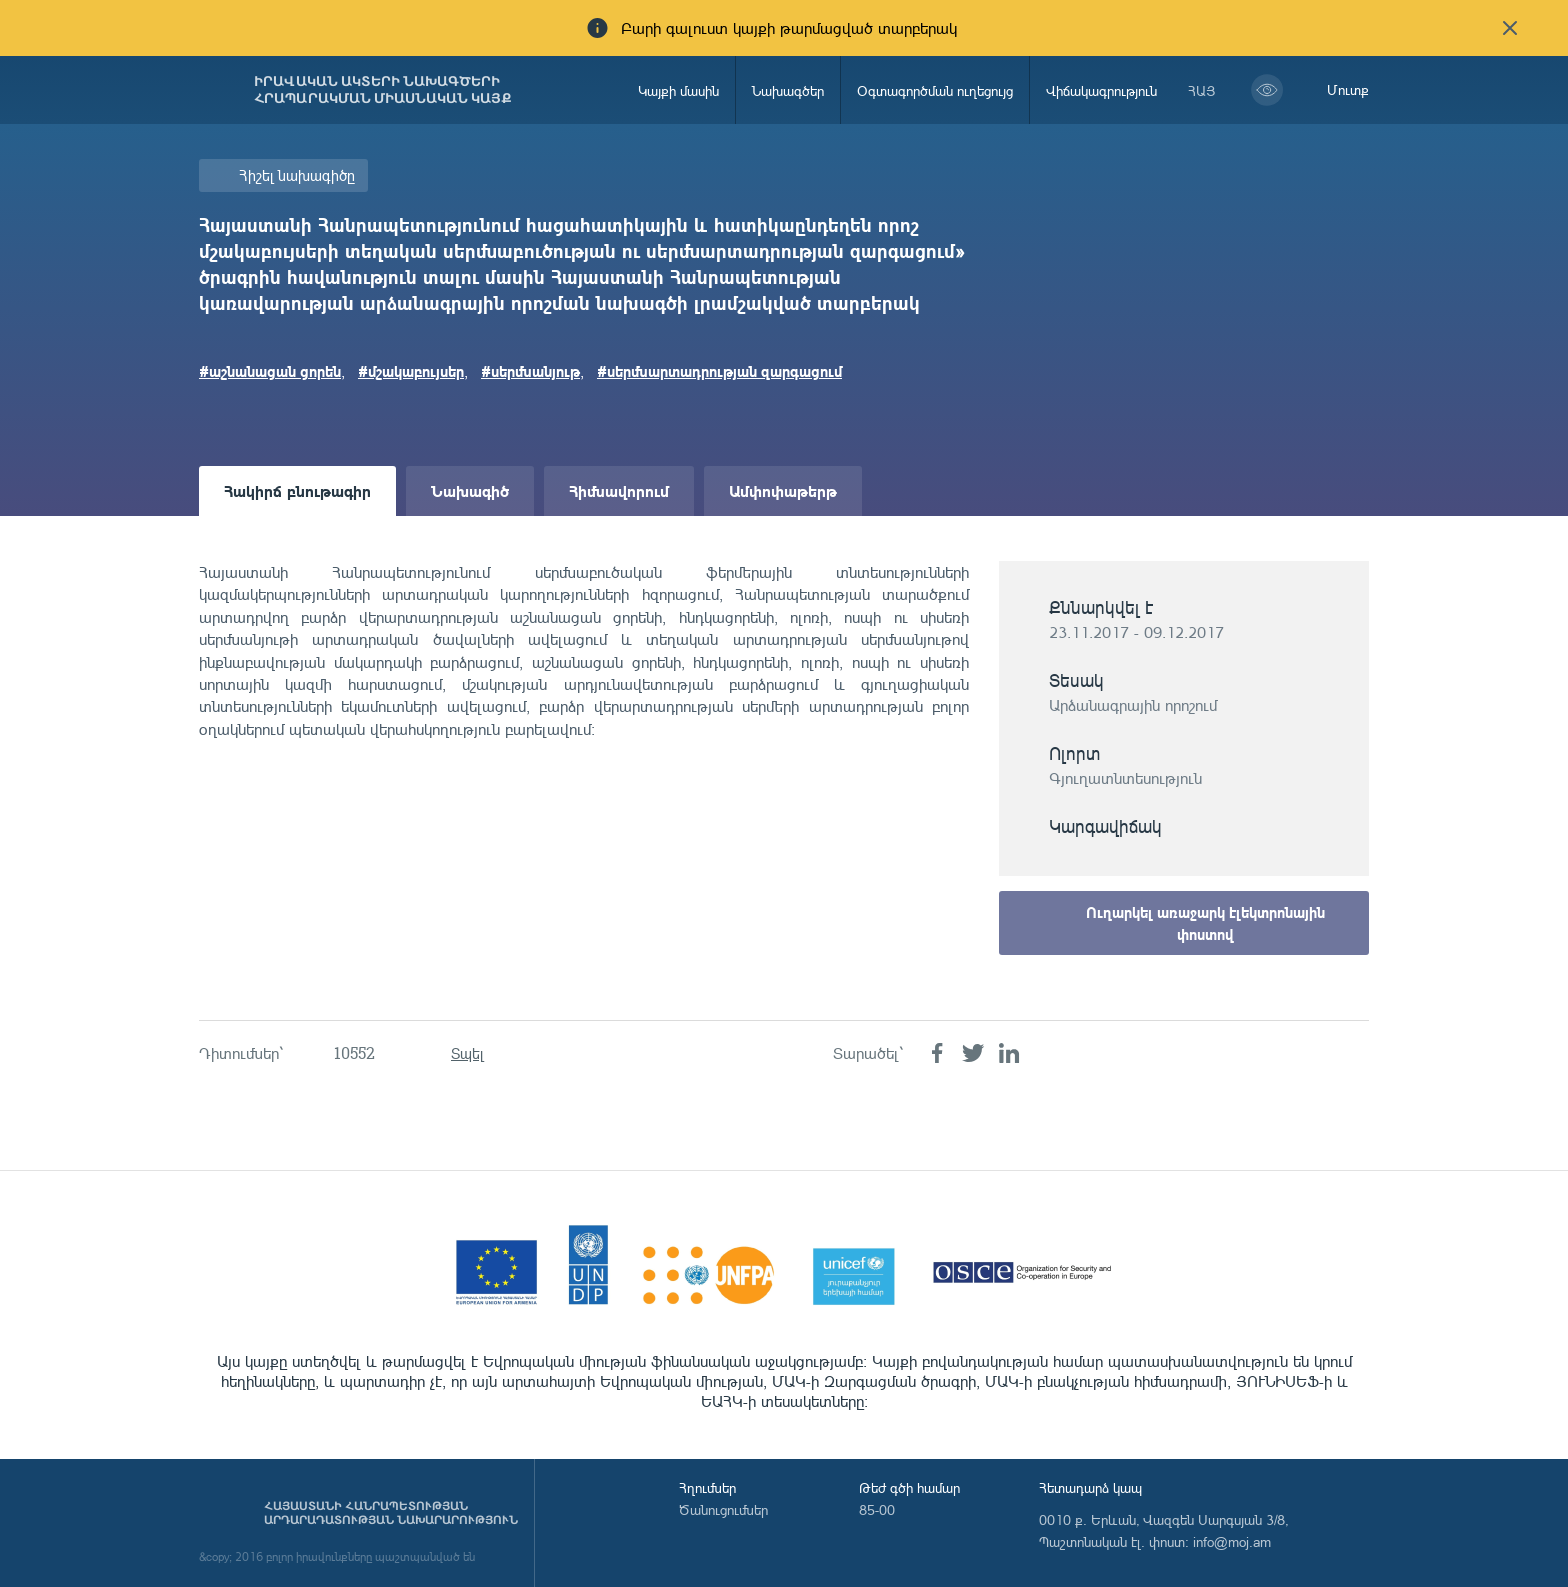  I want to click on Ամփոփաթերթ, so click(783, 490).